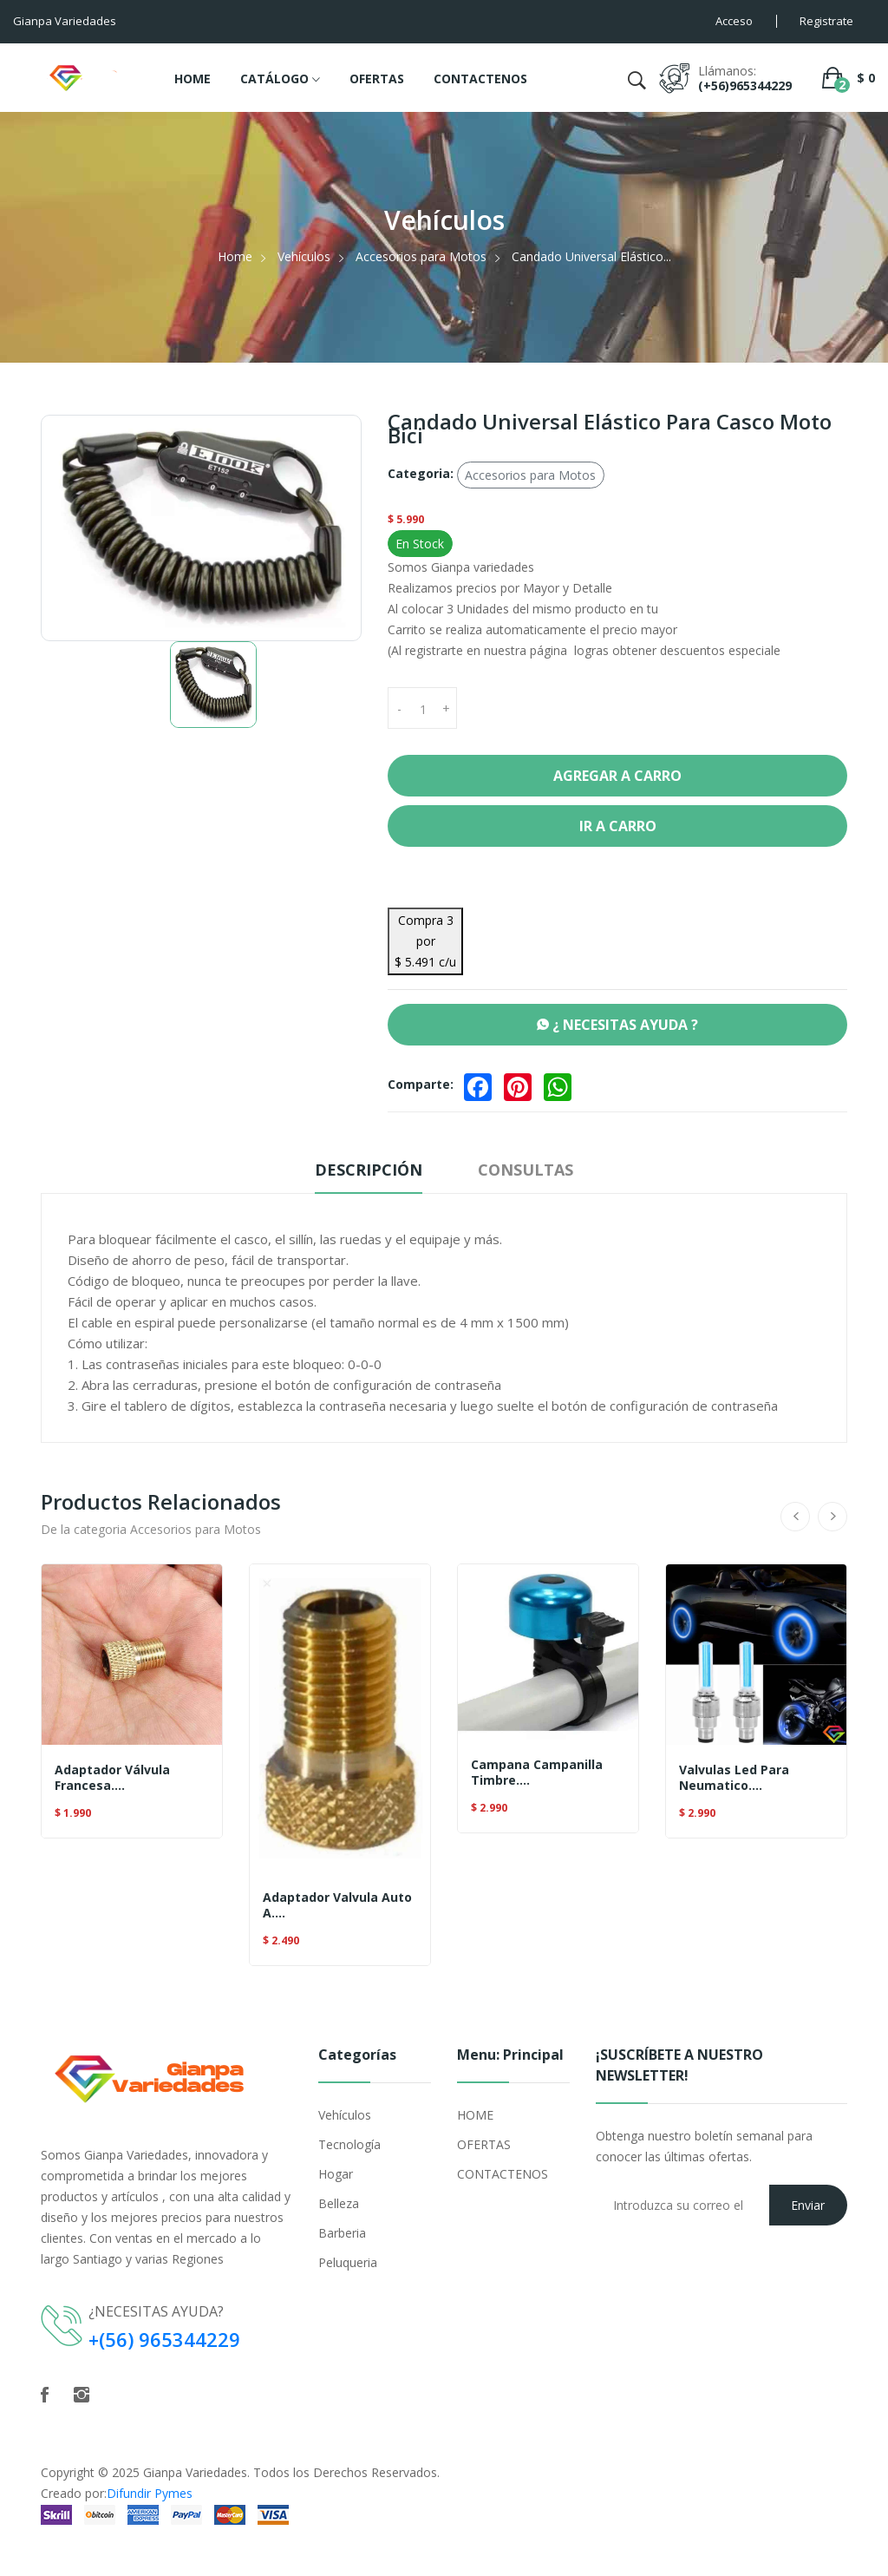 This screenshot has width=888, height=2576. What do you see at coordinates (525, 1169) in the screenshot?
I see `Consultas` at bounding box center [525, 1169].